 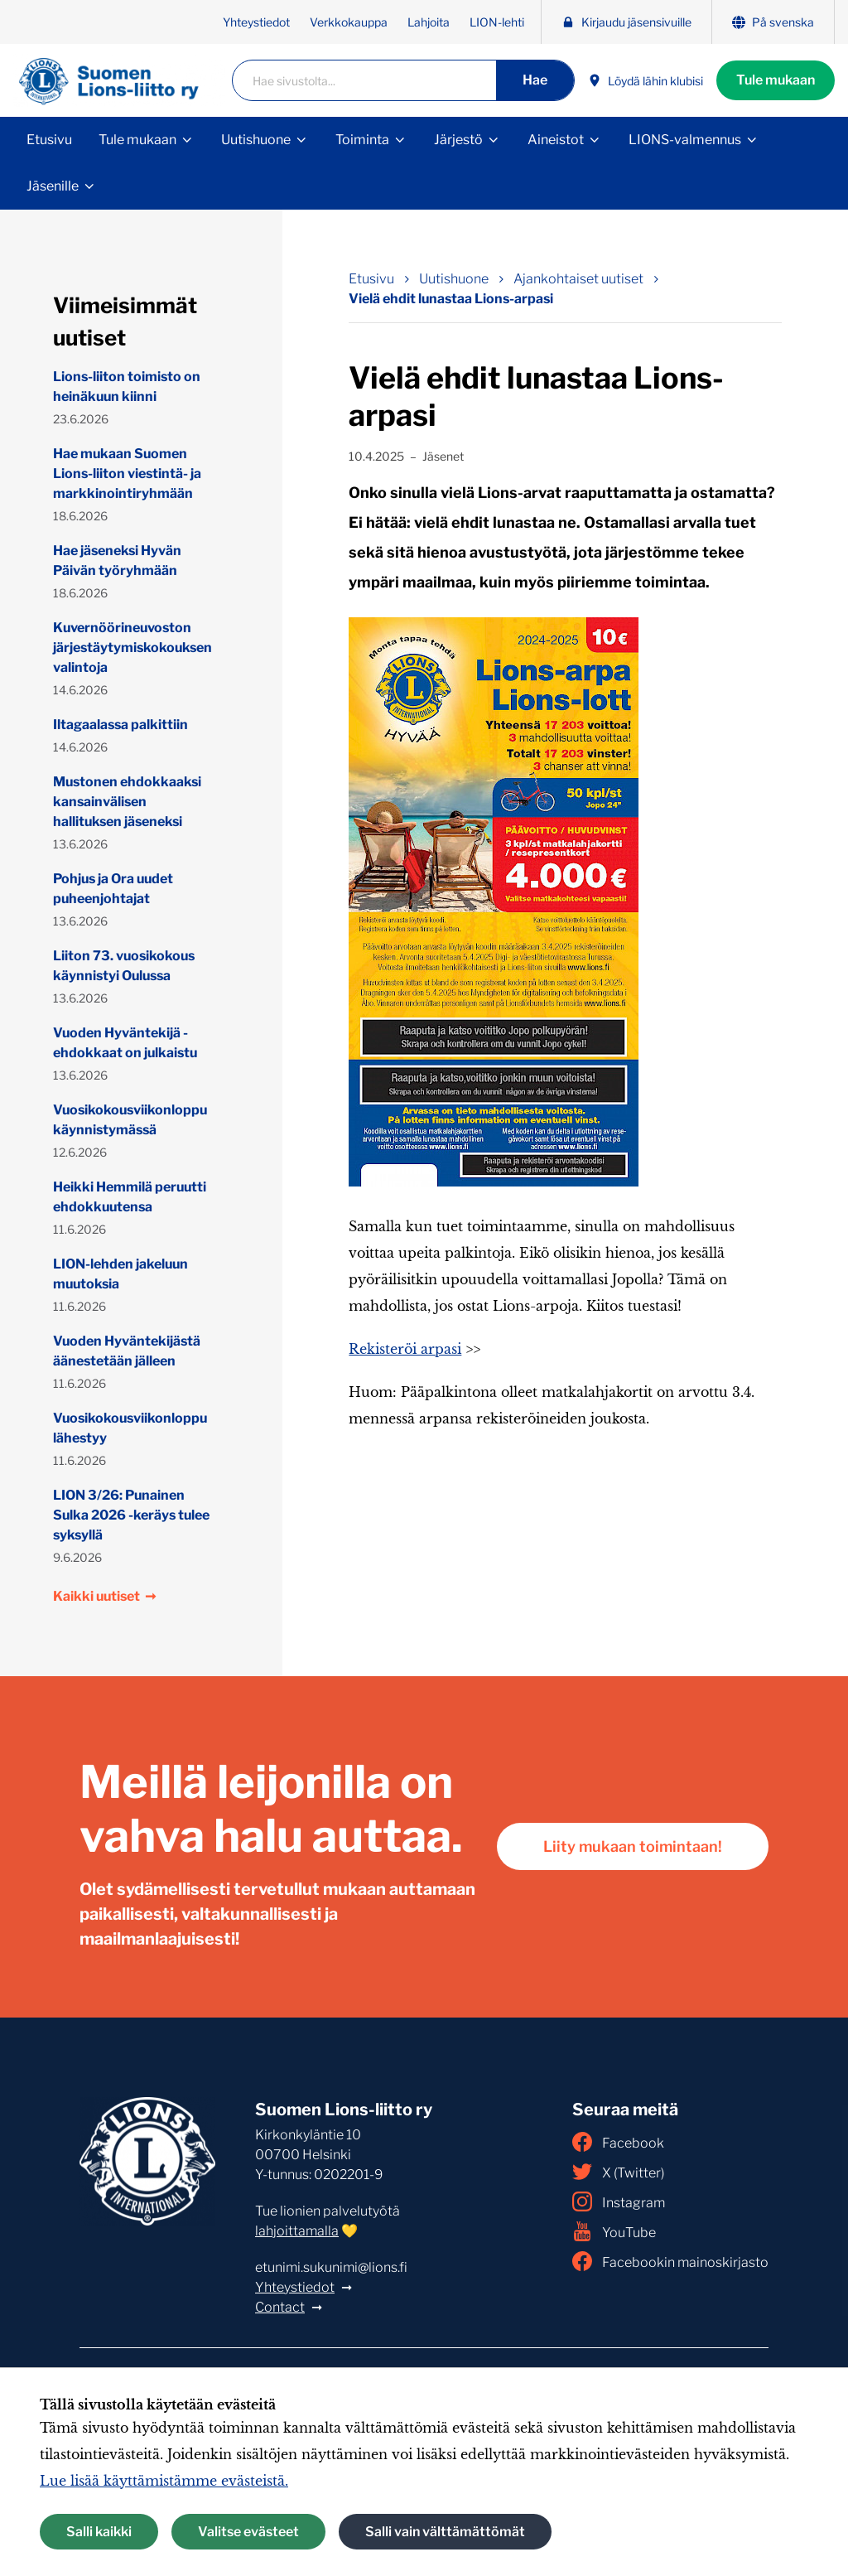 What do you see at coordinates (445, 2532) in the screenshot?
I see `Salli vain välttämättömät` at bounding box center [445, 2532].